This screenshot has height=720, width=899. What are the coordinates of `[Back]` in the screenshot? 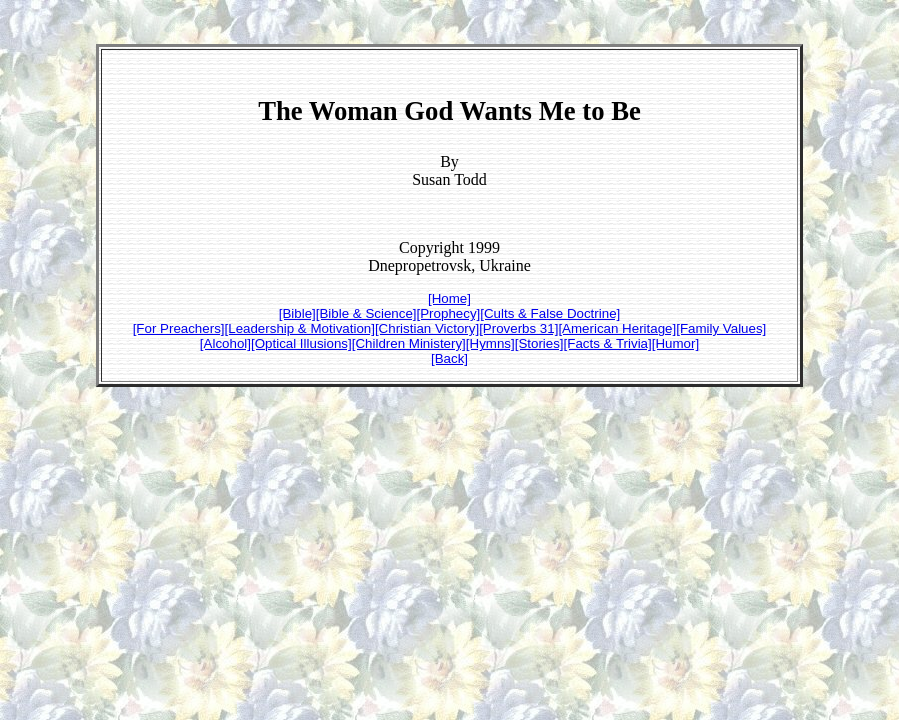 It's located at (449, 358).